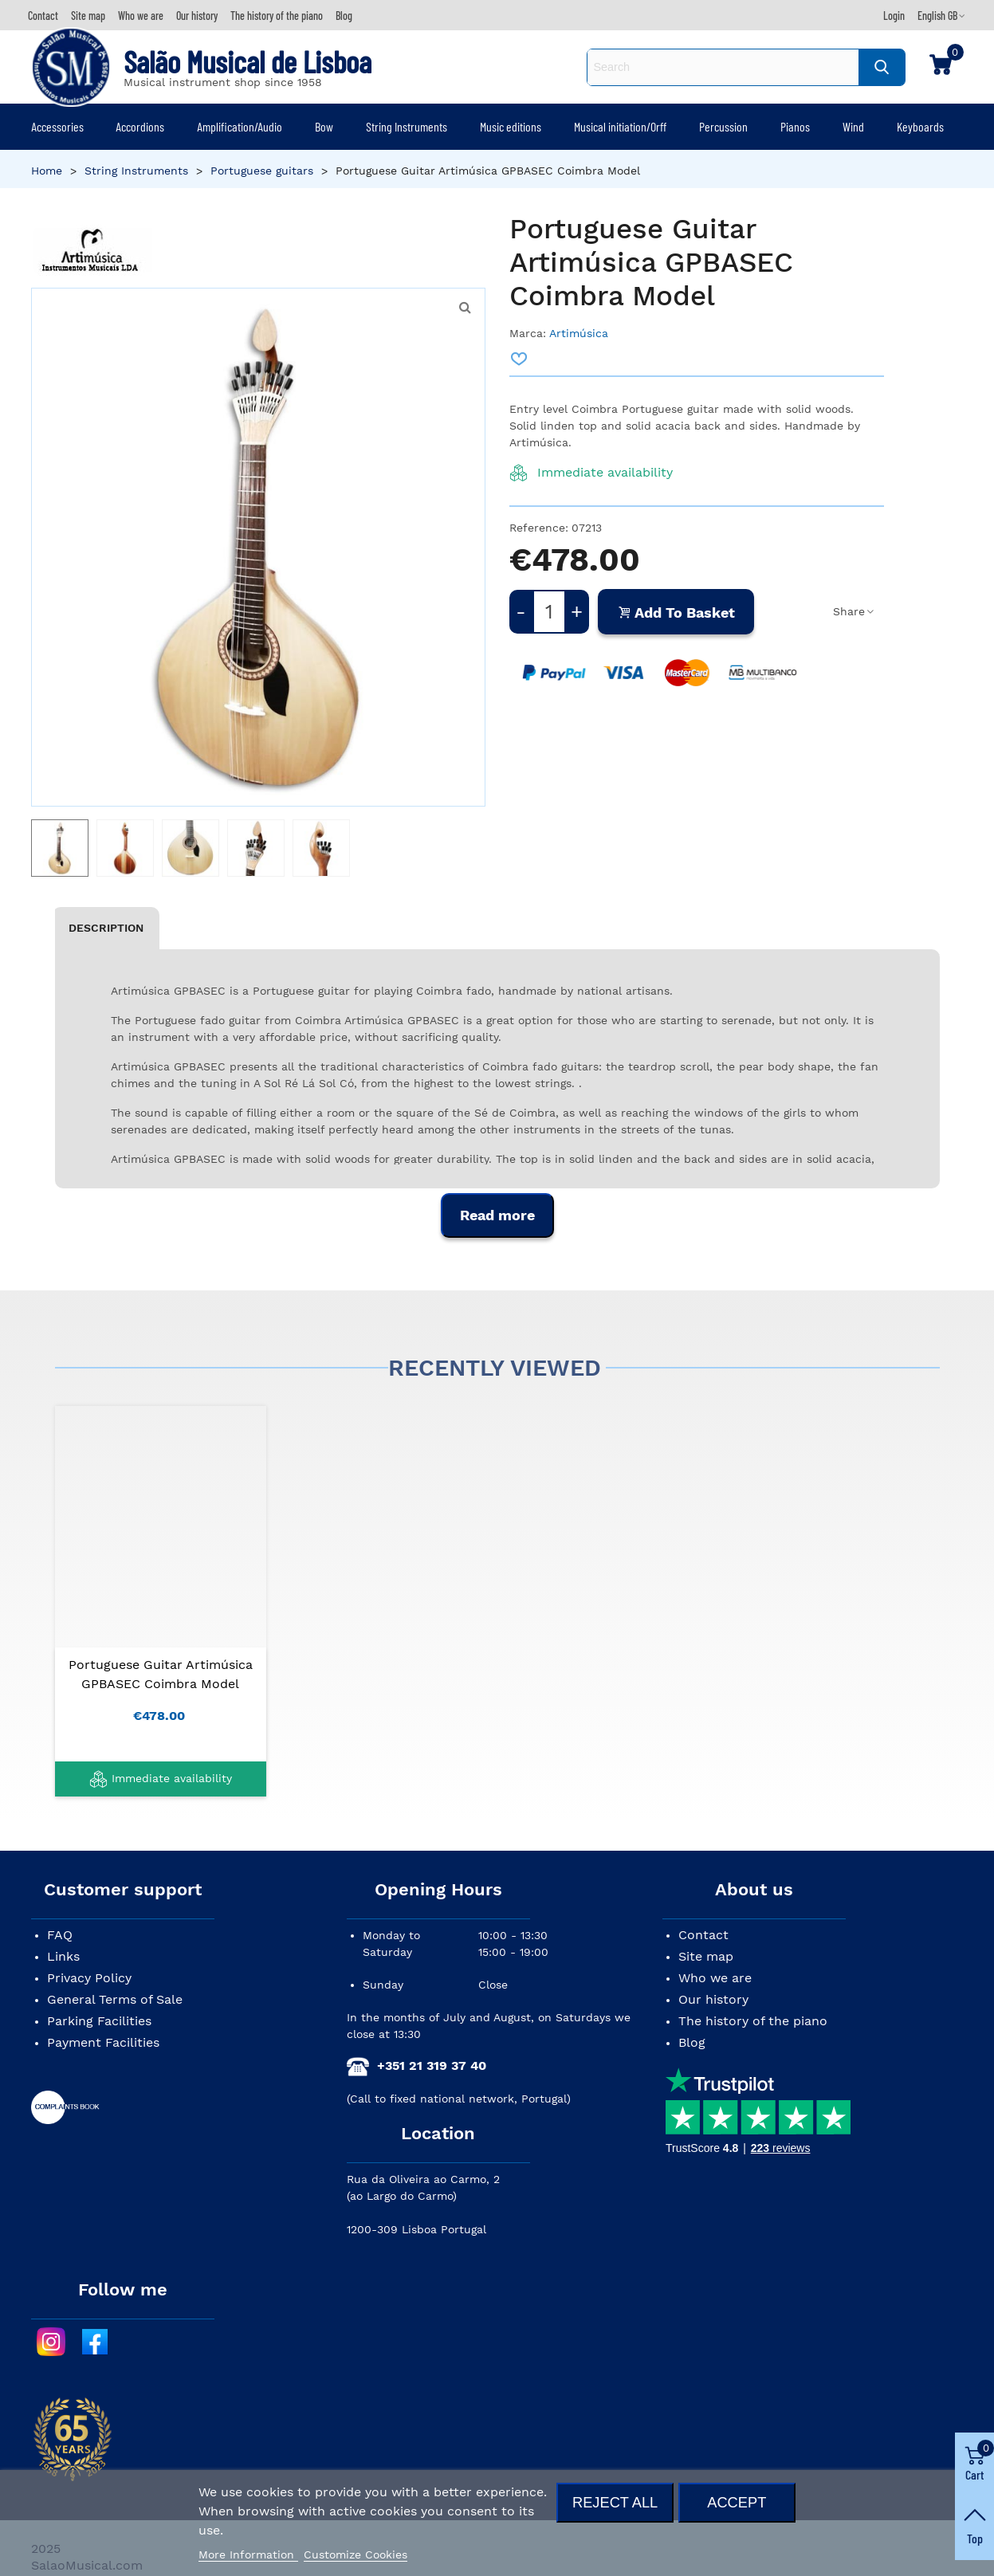 This screenshot has width=994, height=2576. What do you see at coordinates (615, 2502) in the screenshot?
I see `Reject All` at bounding box center [615, 2502].